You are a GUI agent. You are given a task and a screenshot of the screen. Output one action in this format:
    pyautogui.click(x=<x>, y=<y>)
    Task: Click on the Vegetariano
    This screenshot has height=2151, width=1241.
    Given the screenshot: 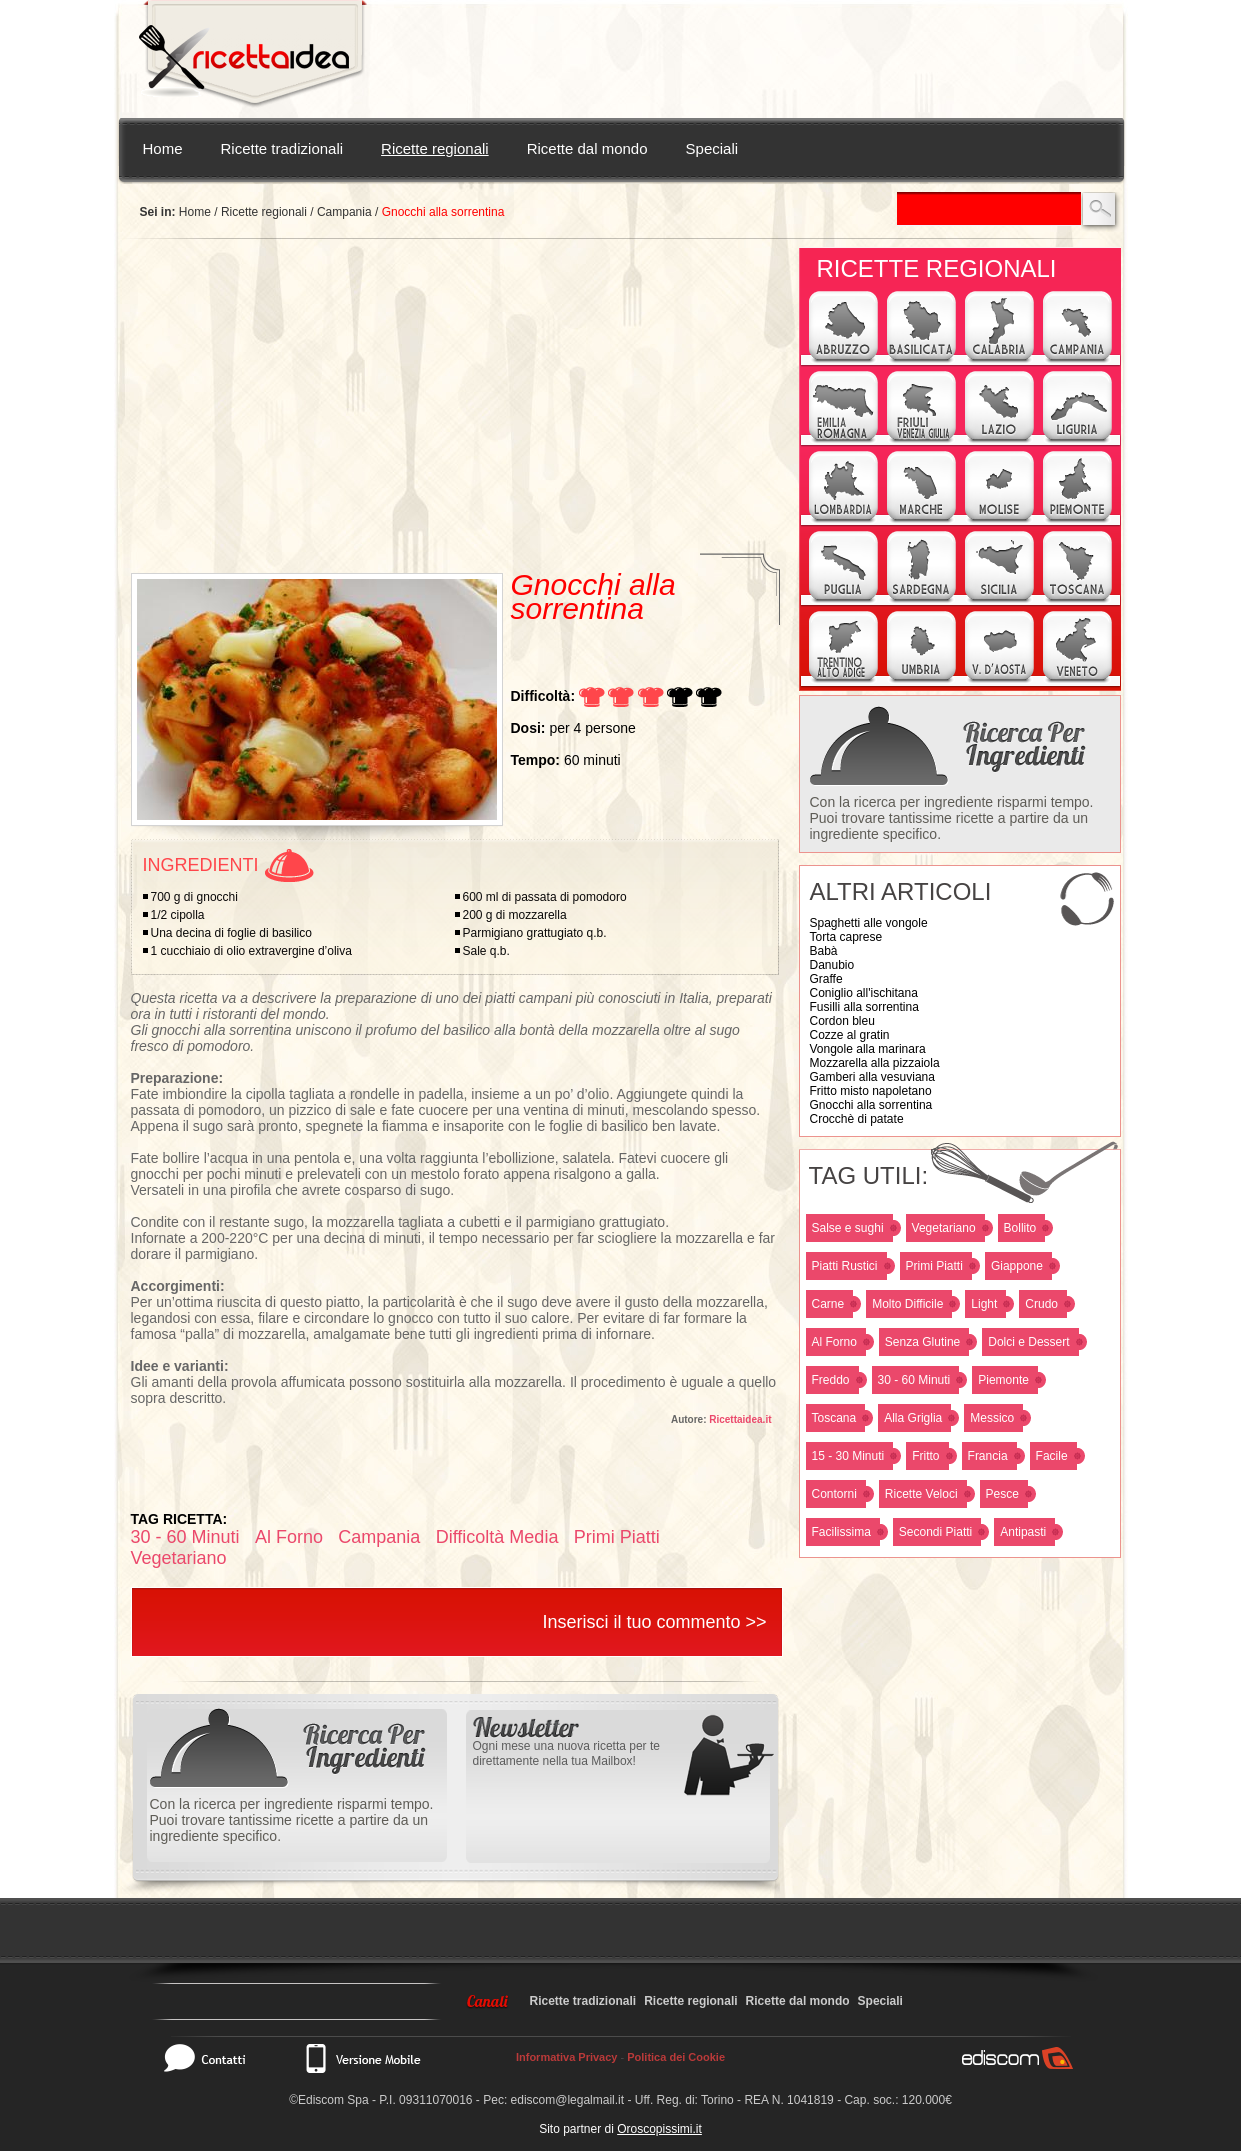 What is the action you would take?
    pyautogui.click(x=944, y=1228)
    